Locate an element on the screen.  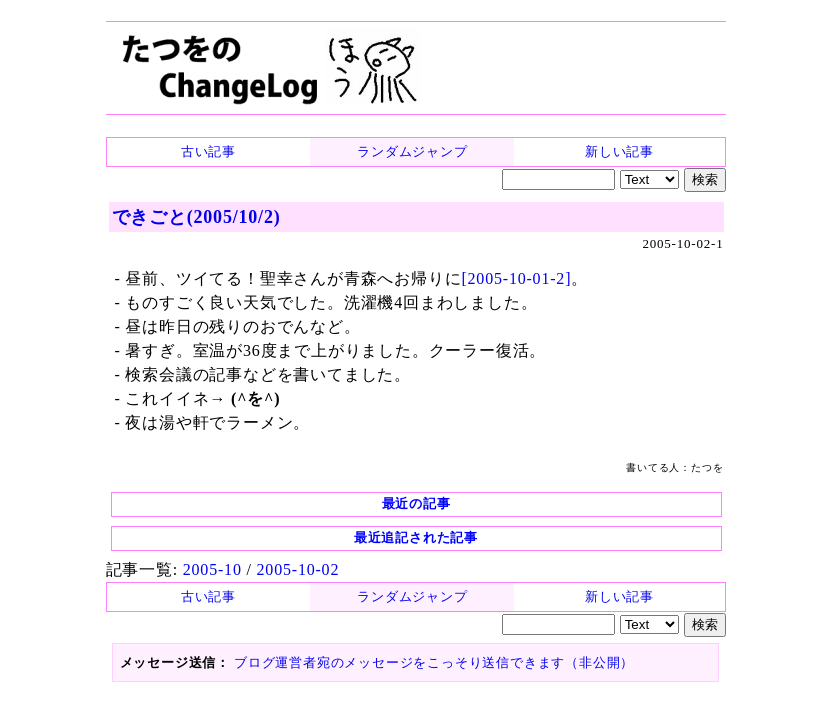
最近追記された記事 is located at coordinates (416, 537).